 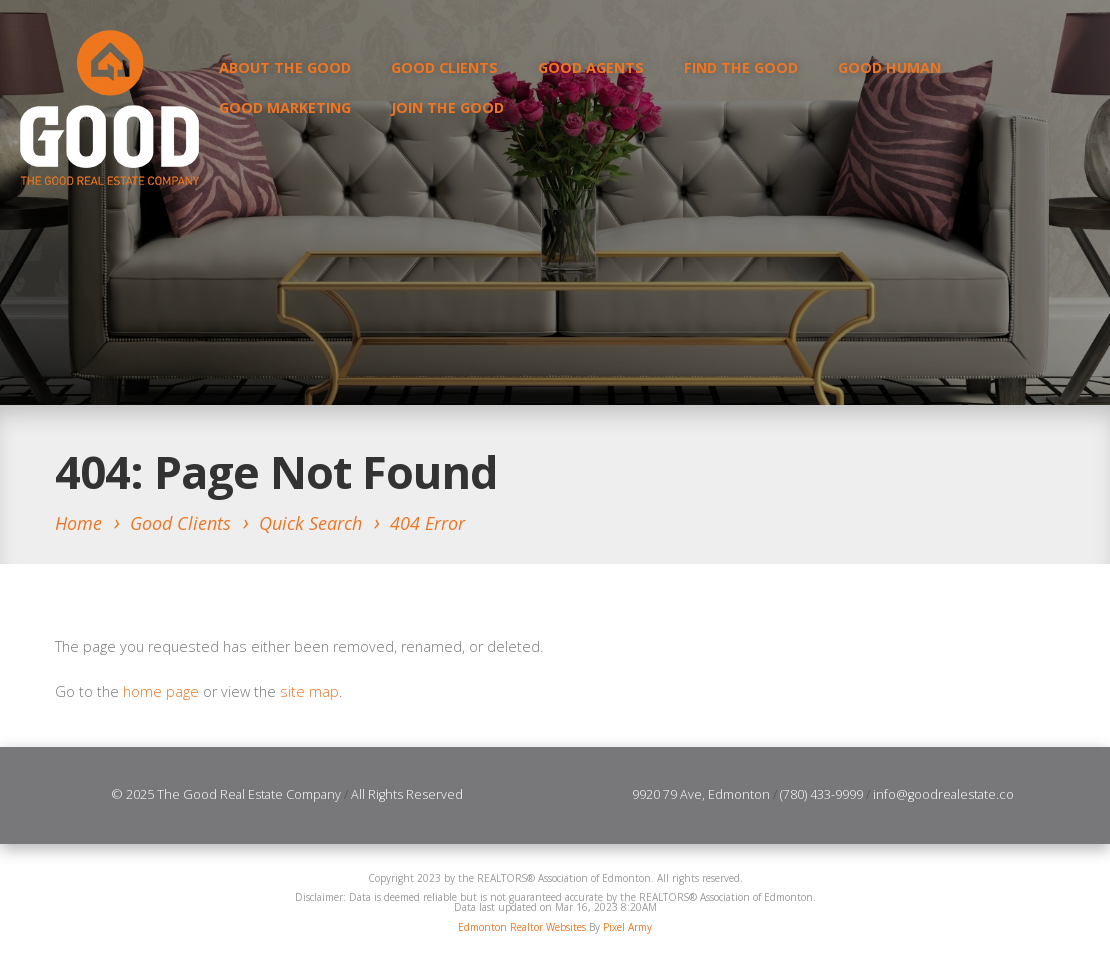 What do you see at coordinates (447, 107) in the screenshot?
I see `Join the Good` at bounding box center [447, 107].